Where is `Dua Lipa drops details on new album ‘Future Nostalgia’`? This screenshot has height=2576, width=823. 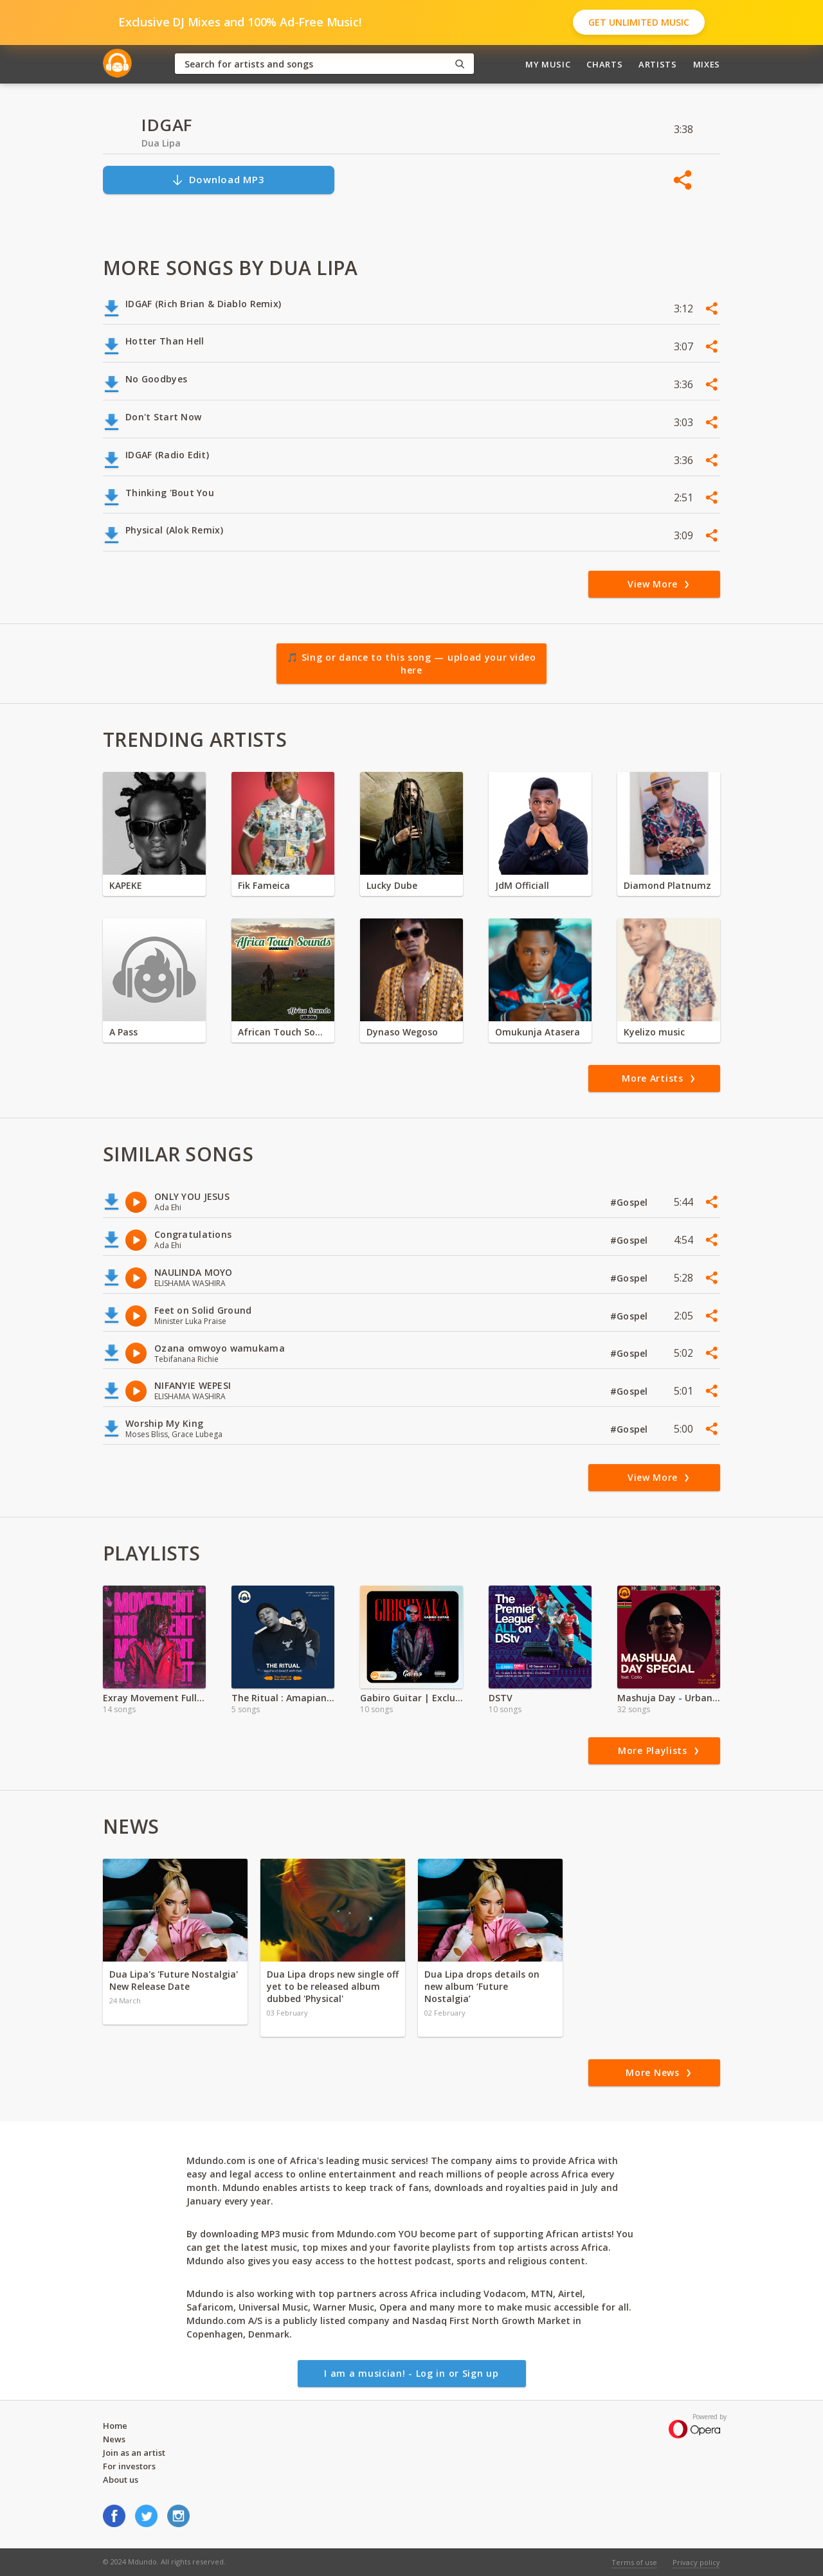
Dua Lipa drops details on new album ‘Future Nostalgia’ is located at coordinates (481, 1986).